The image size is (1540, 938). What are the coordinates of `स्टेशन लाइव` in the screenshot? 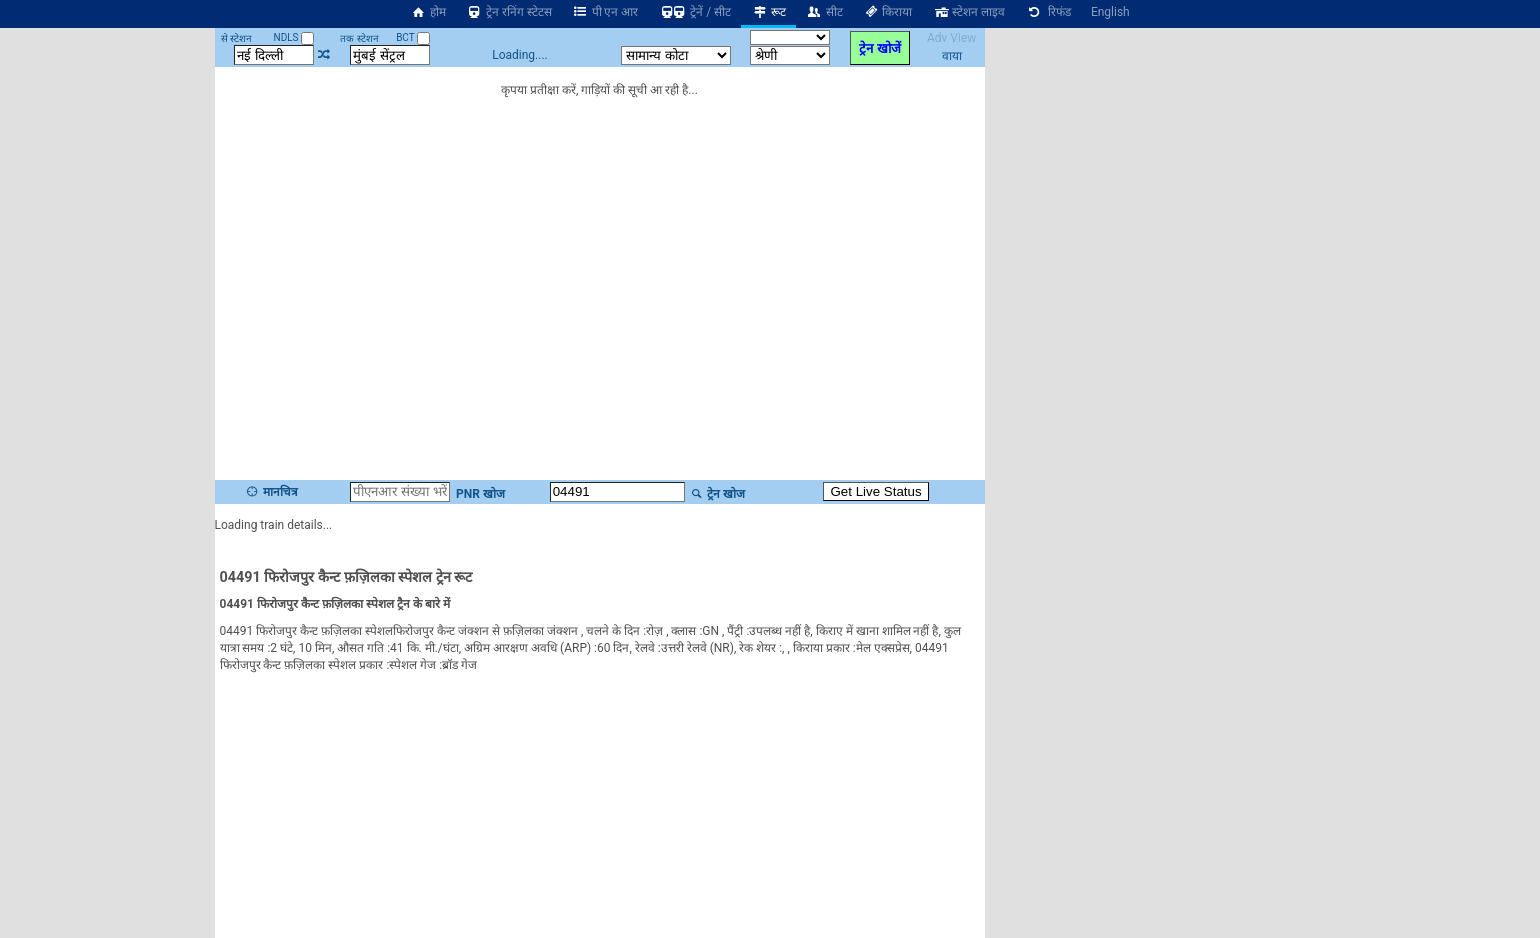 It's located at (968, 12).